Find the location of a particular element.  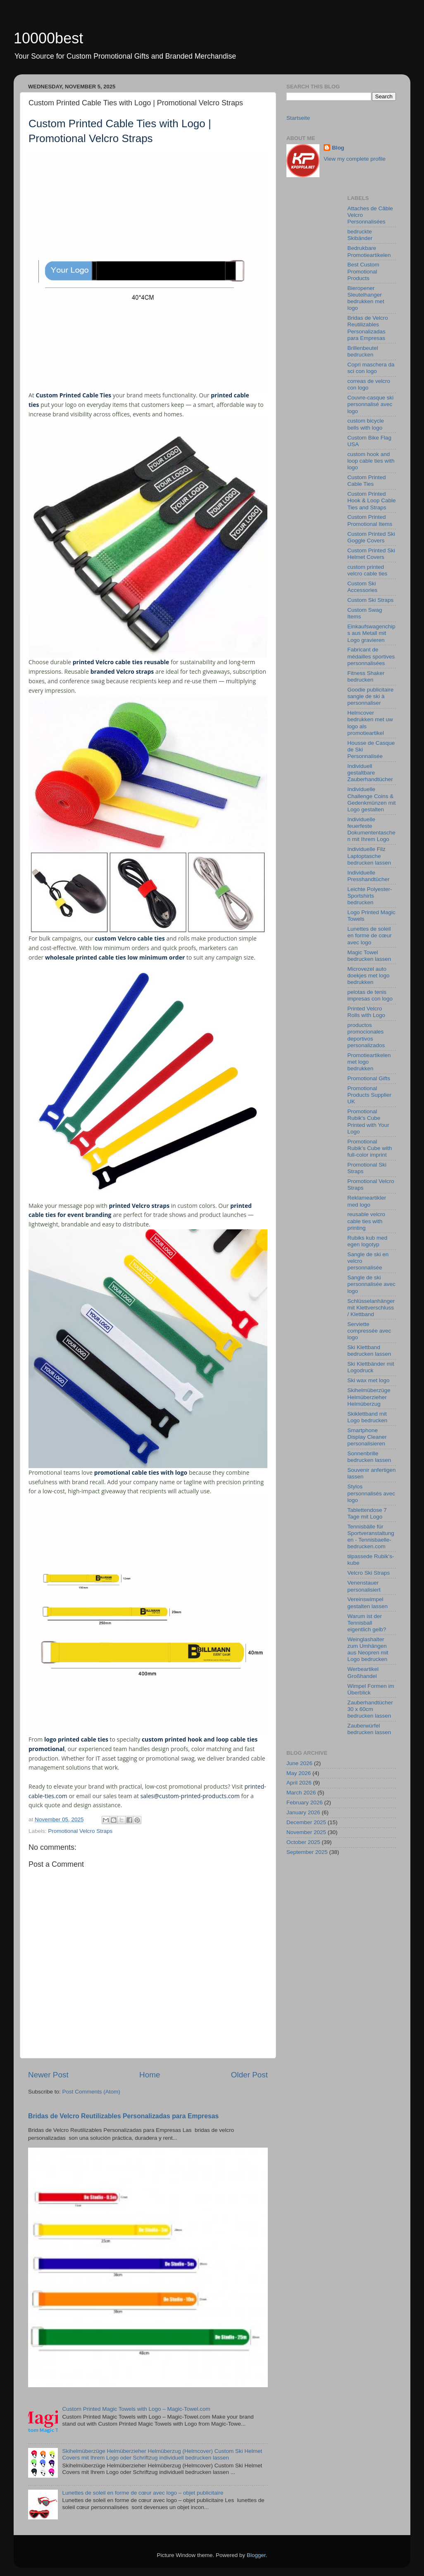

Sangle de ski personnalisée avec logo is located at coordinates (371, 1284).